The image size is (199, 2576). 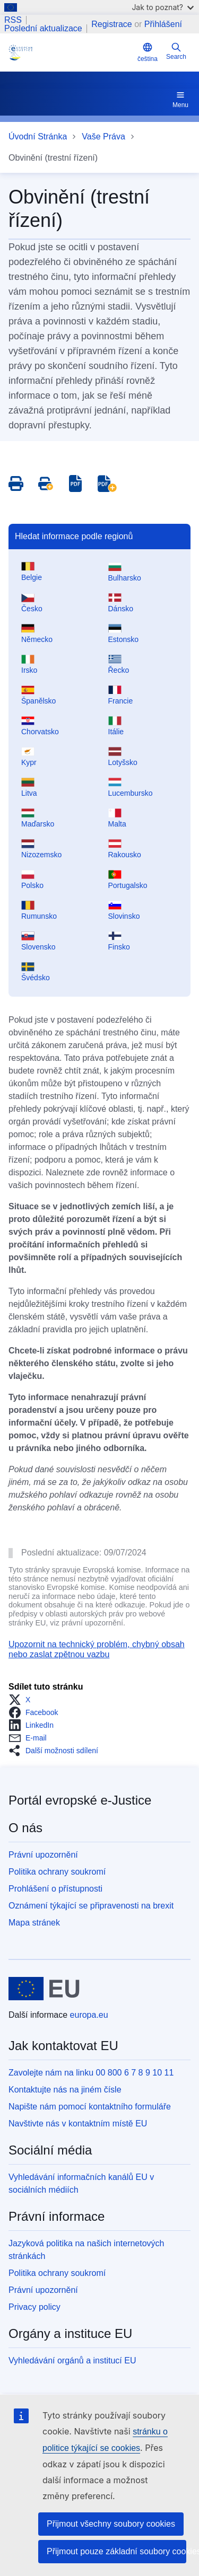 What do you see at coordinates (180, 99) in the screenshot?
I see `Menu` at bounding box center [180, 99].